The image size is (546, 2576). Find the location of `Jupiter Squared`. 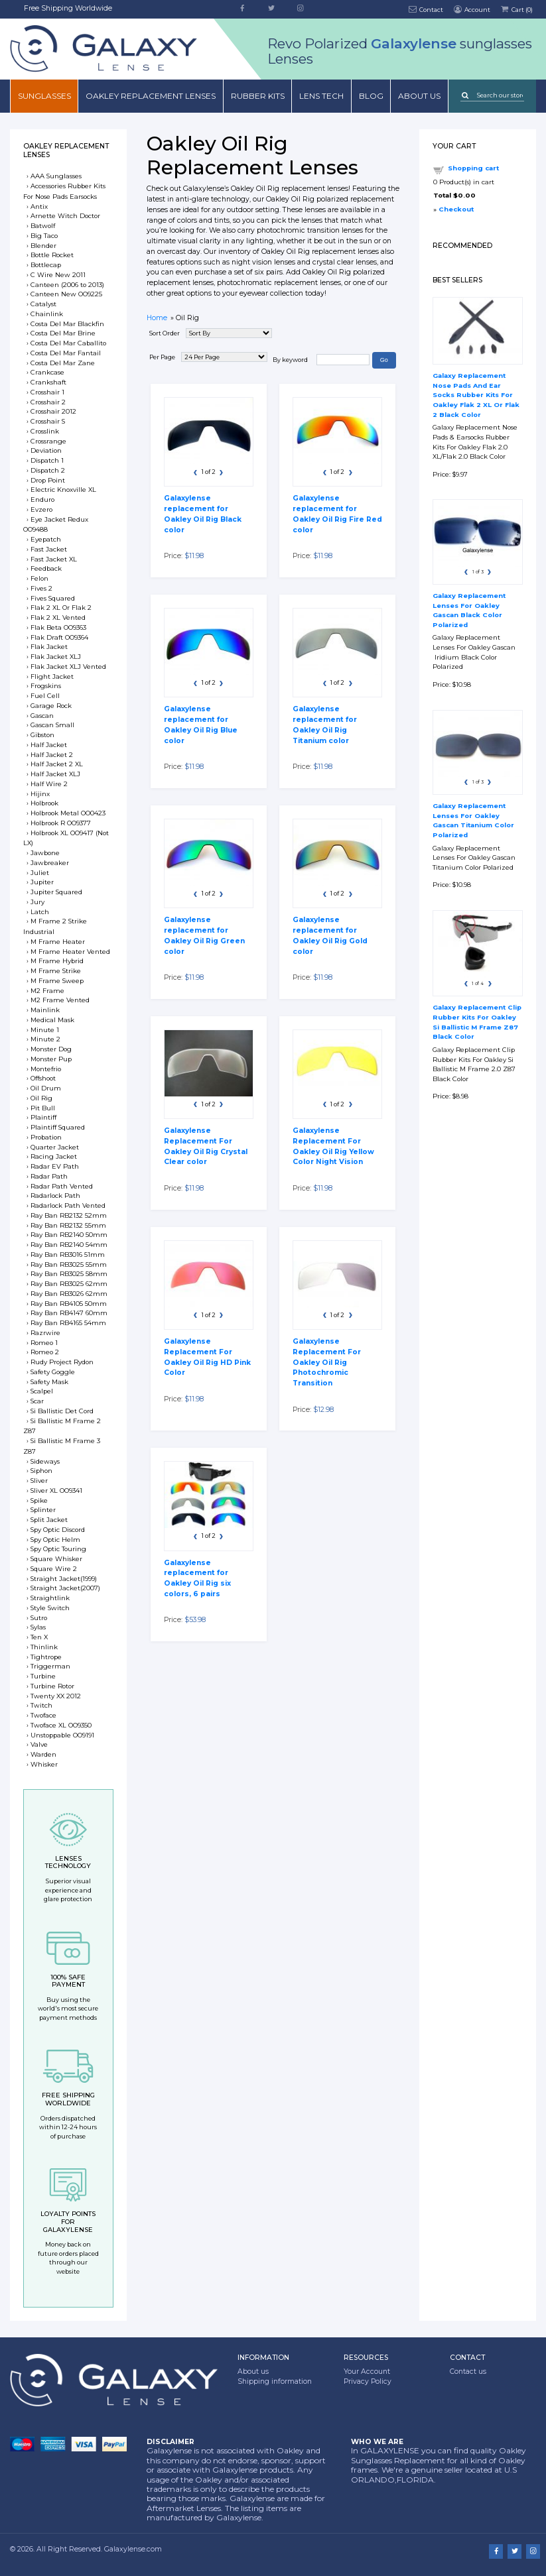

Jupiter Squared is located at coordinates (56, 892).